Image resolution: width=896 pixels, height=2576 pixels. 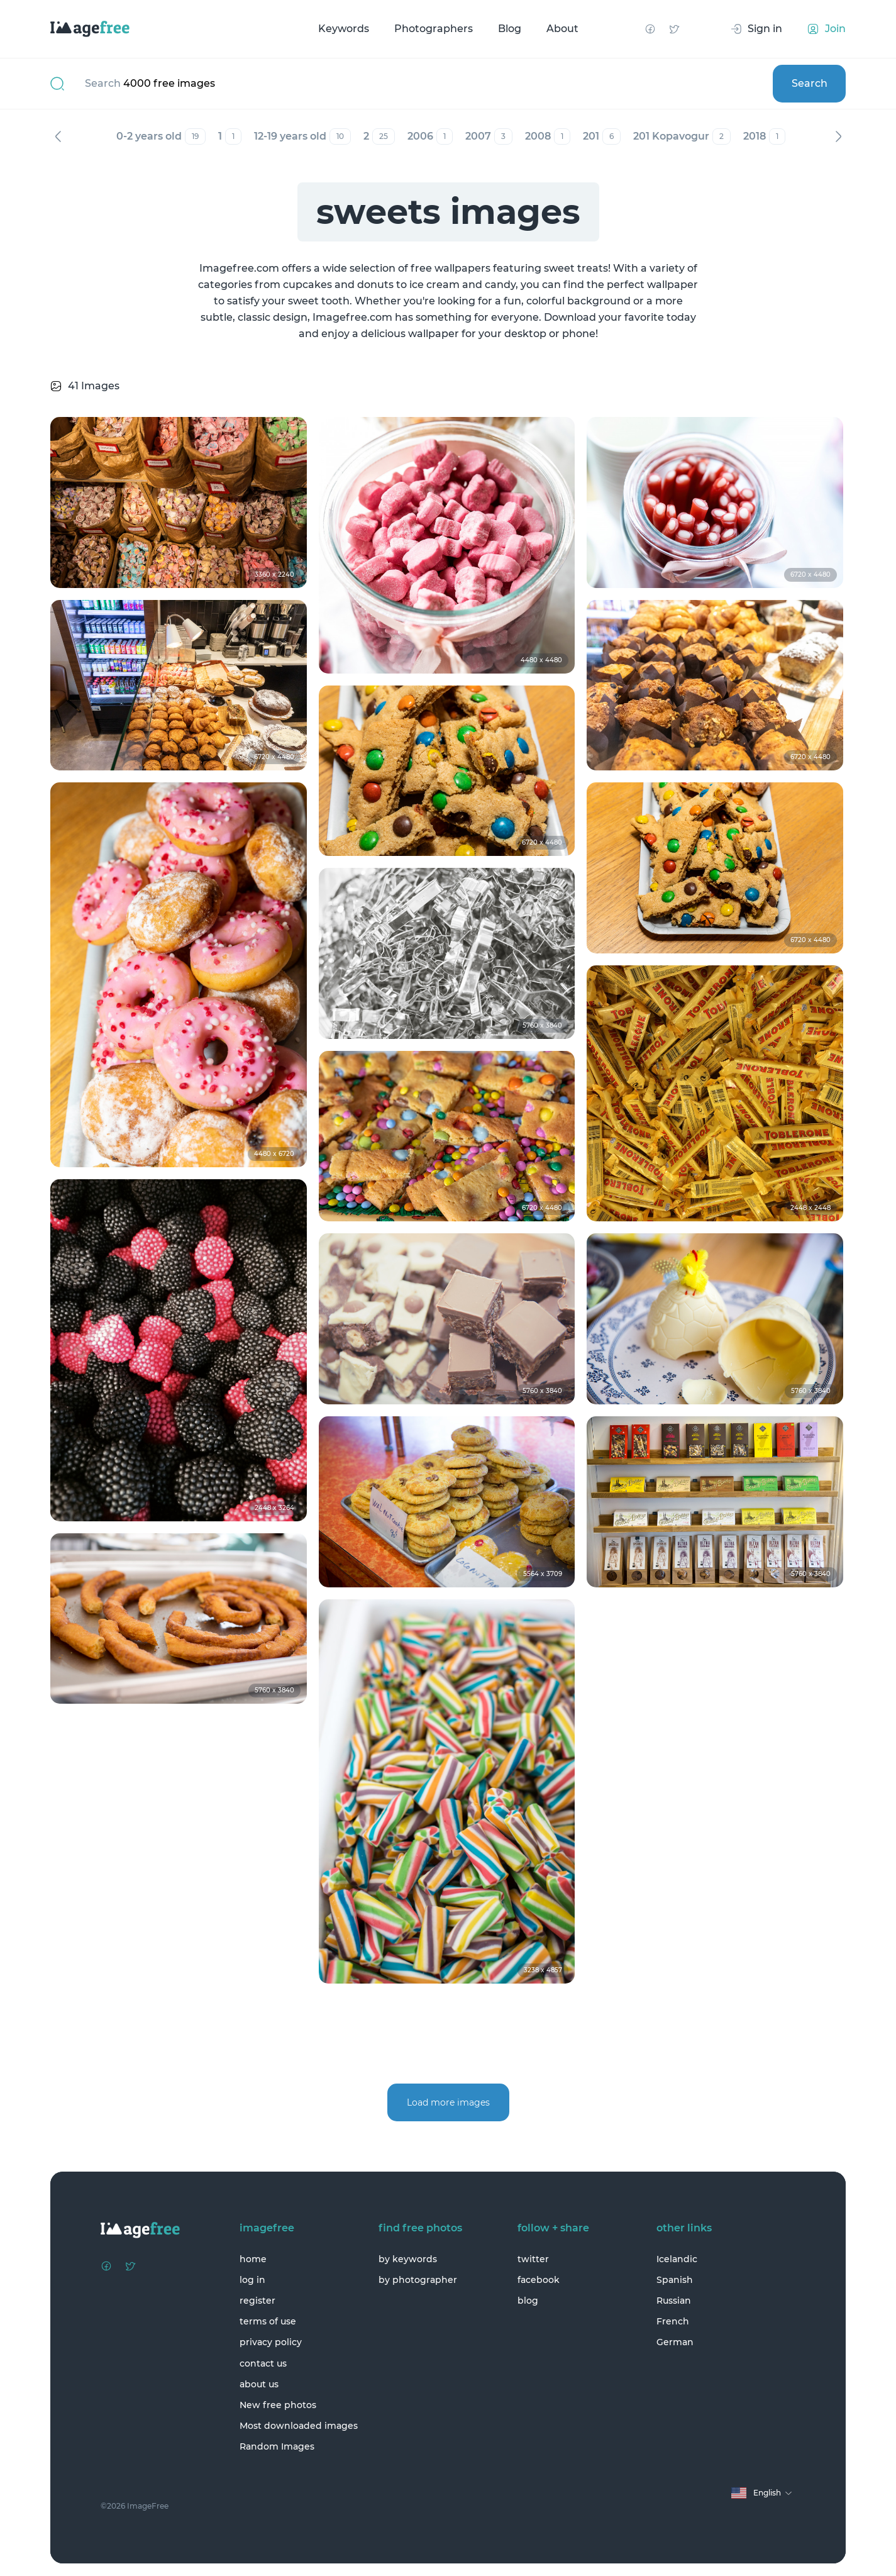 I want to click on Spanish, so click(x=674, y=2279).